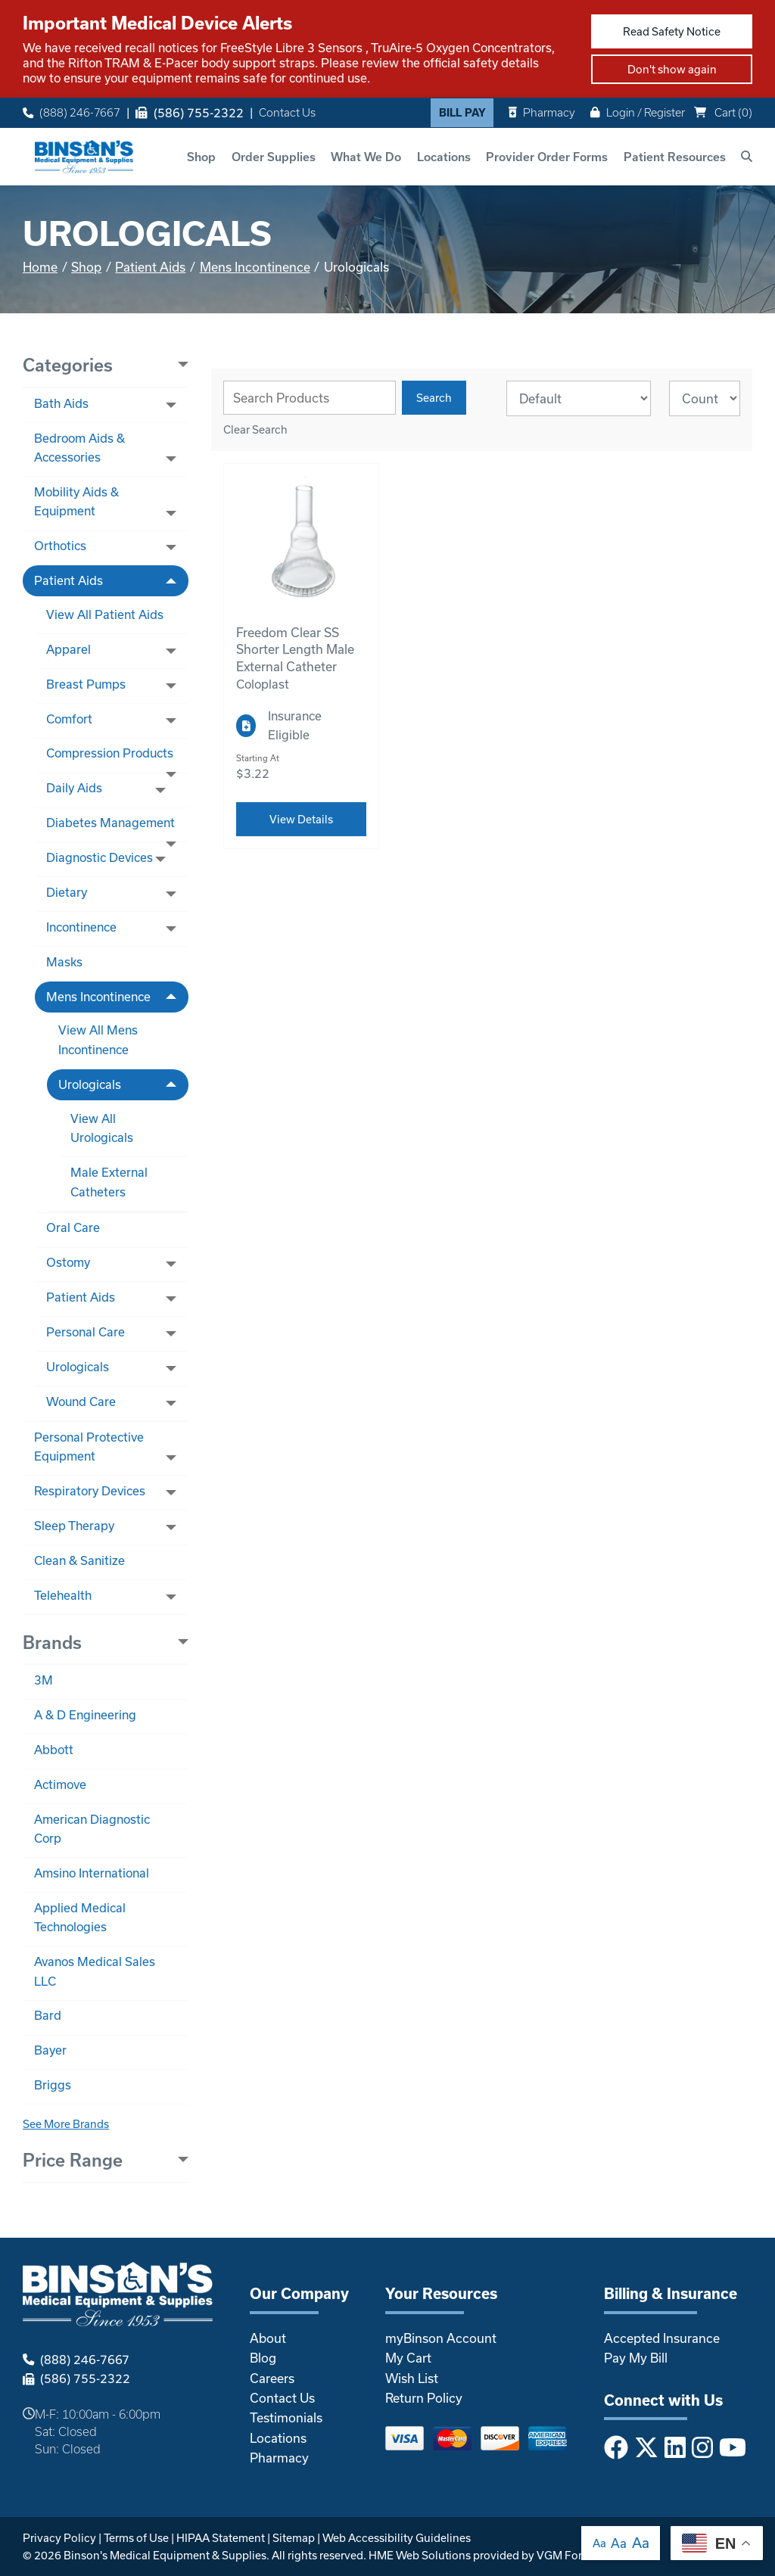  I want to click on Testimonials, so click(286, 2417).